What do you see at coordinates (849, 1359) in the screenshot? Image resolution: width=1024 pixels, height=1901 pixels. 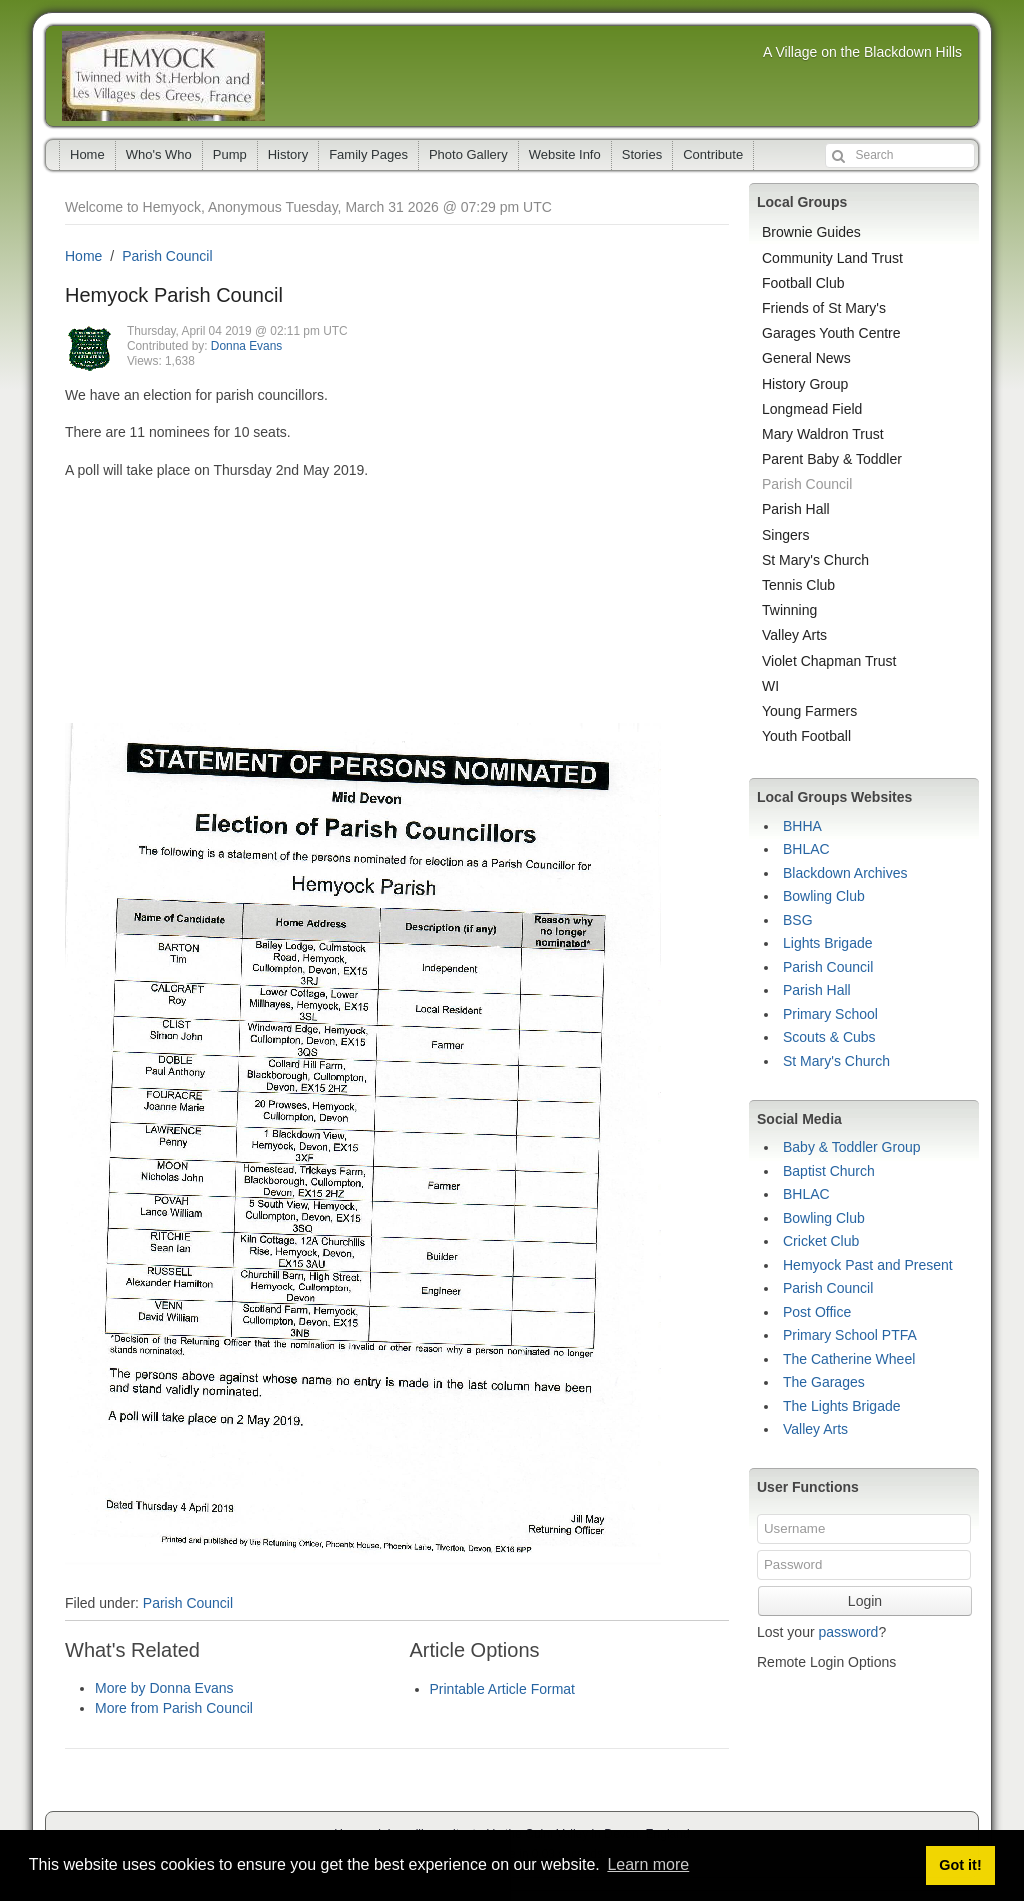 I see `The Catherine Wheel` at bounding box center [849, 1359].